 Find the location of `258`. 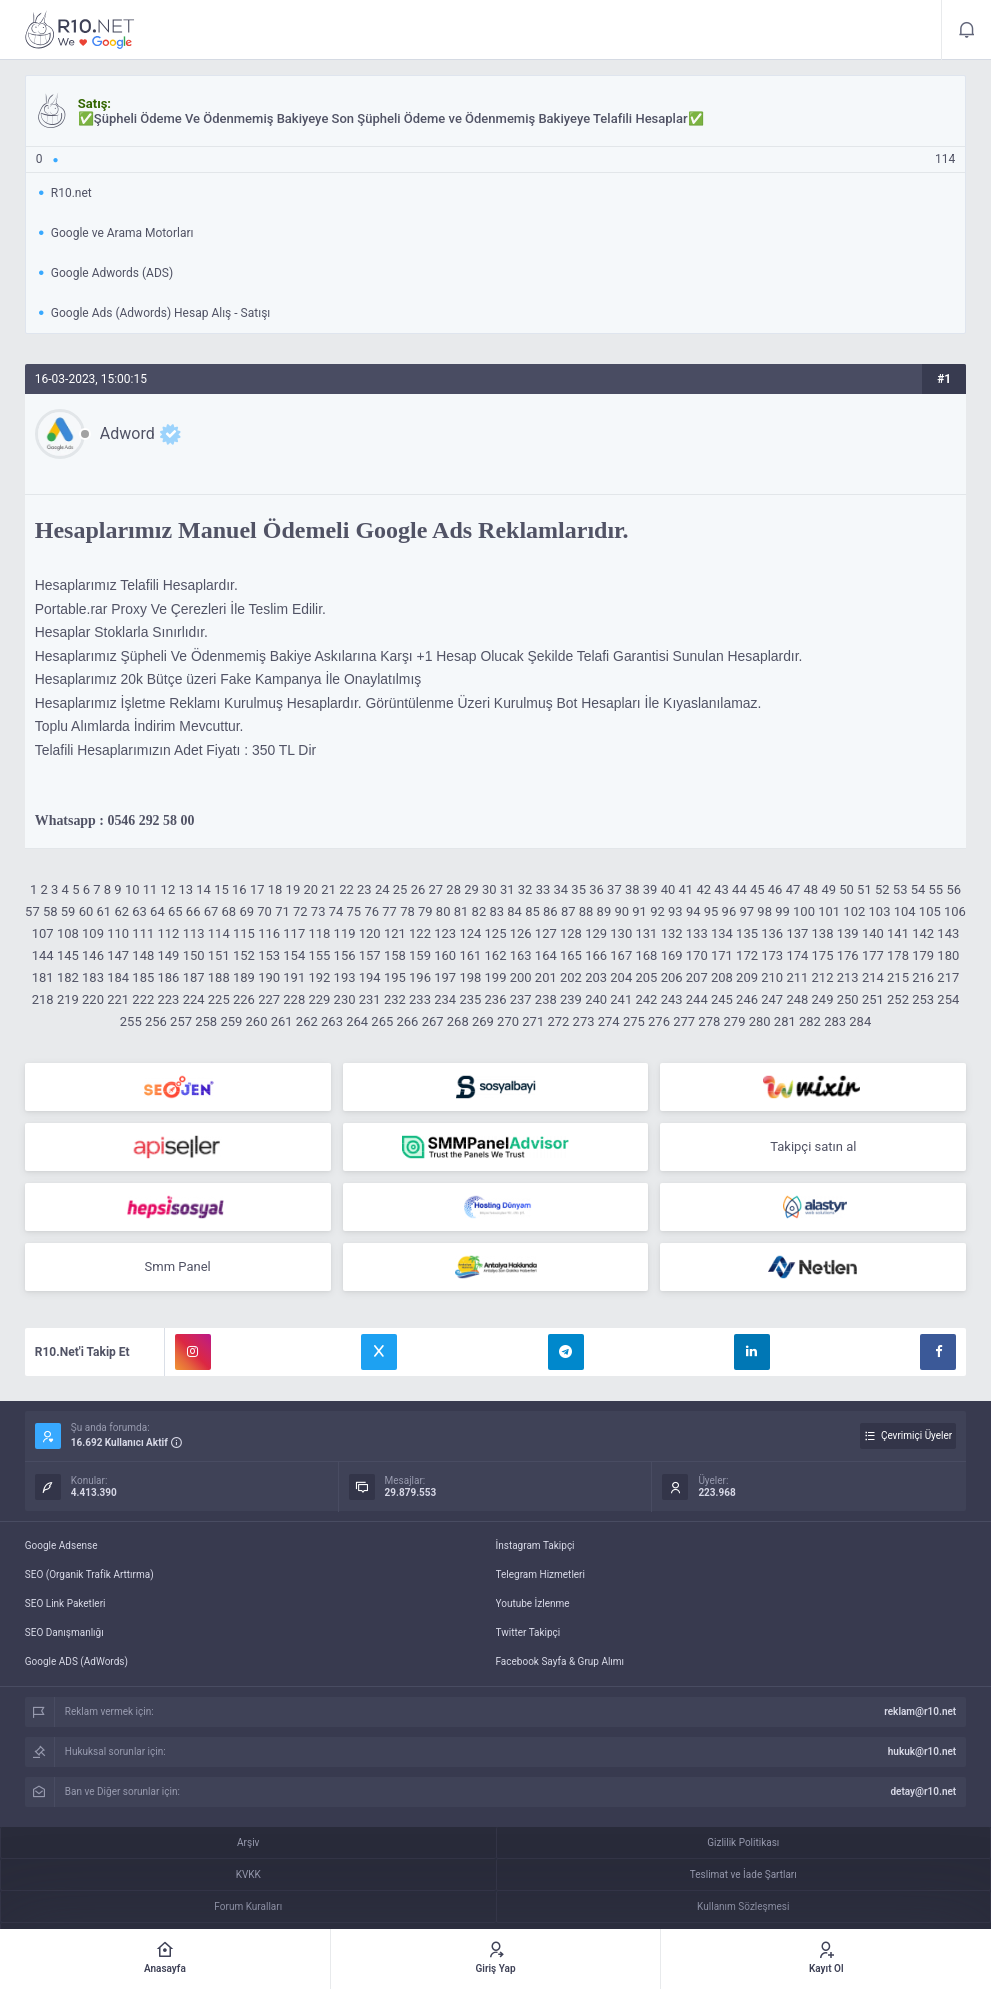

258 is located at coordinates (206, 1021).